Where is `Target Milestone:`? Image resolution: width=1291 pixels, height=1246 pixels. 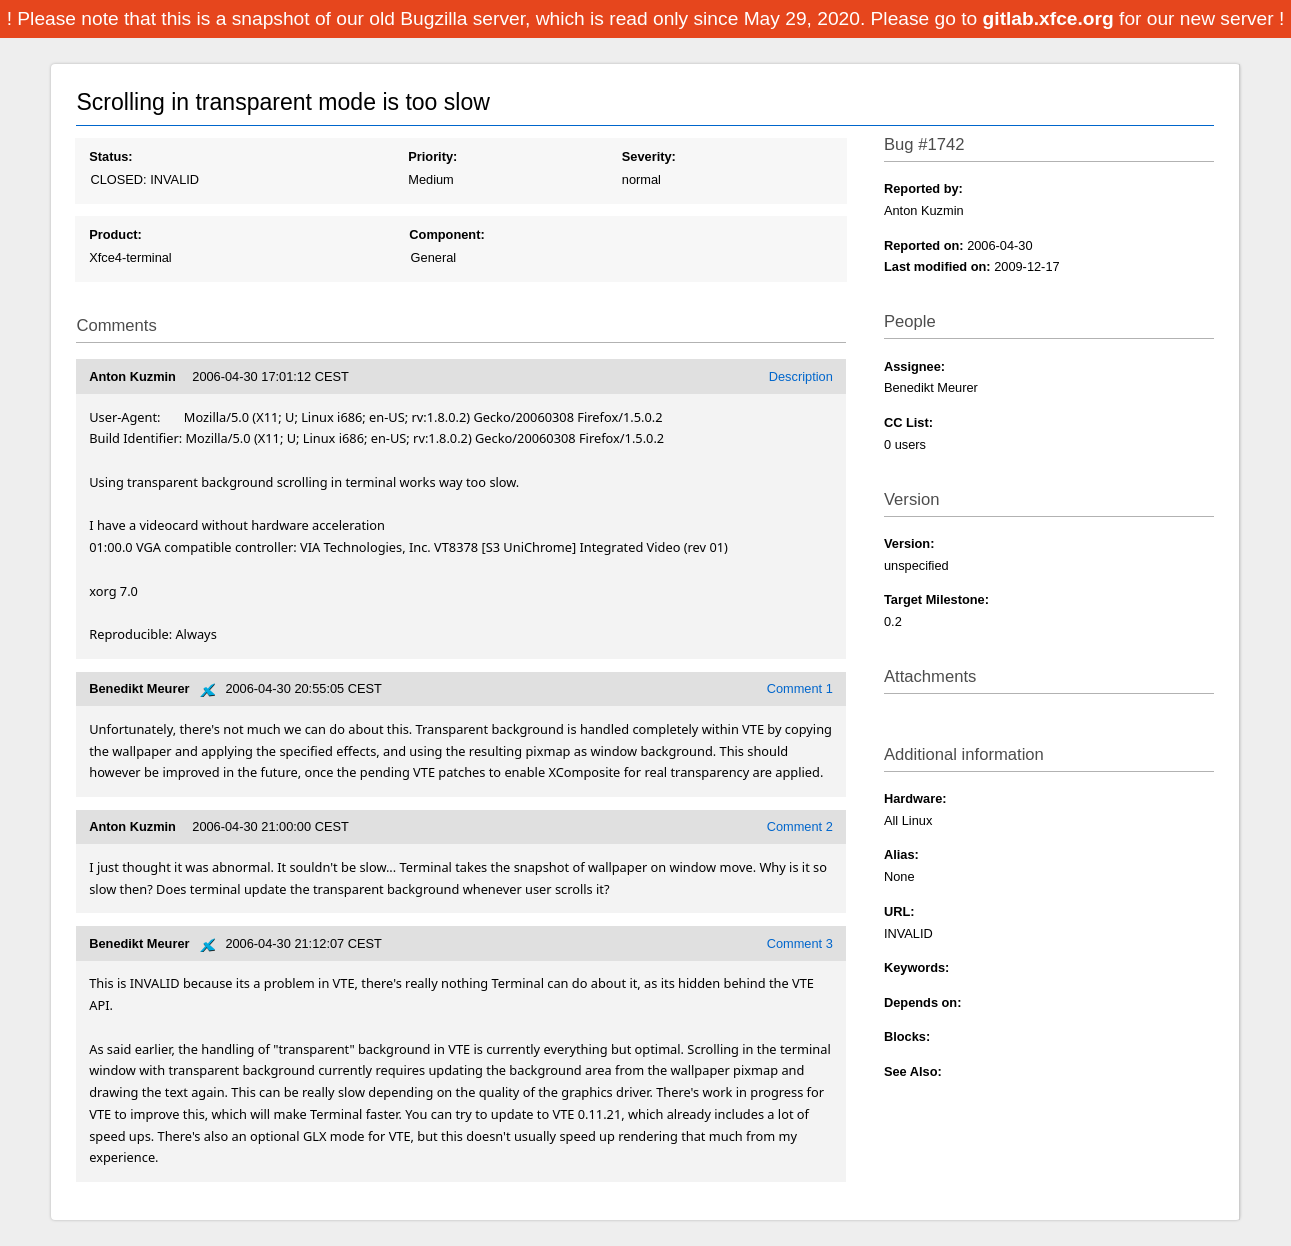
Target Milestone: is located at coordinates (936, 599).